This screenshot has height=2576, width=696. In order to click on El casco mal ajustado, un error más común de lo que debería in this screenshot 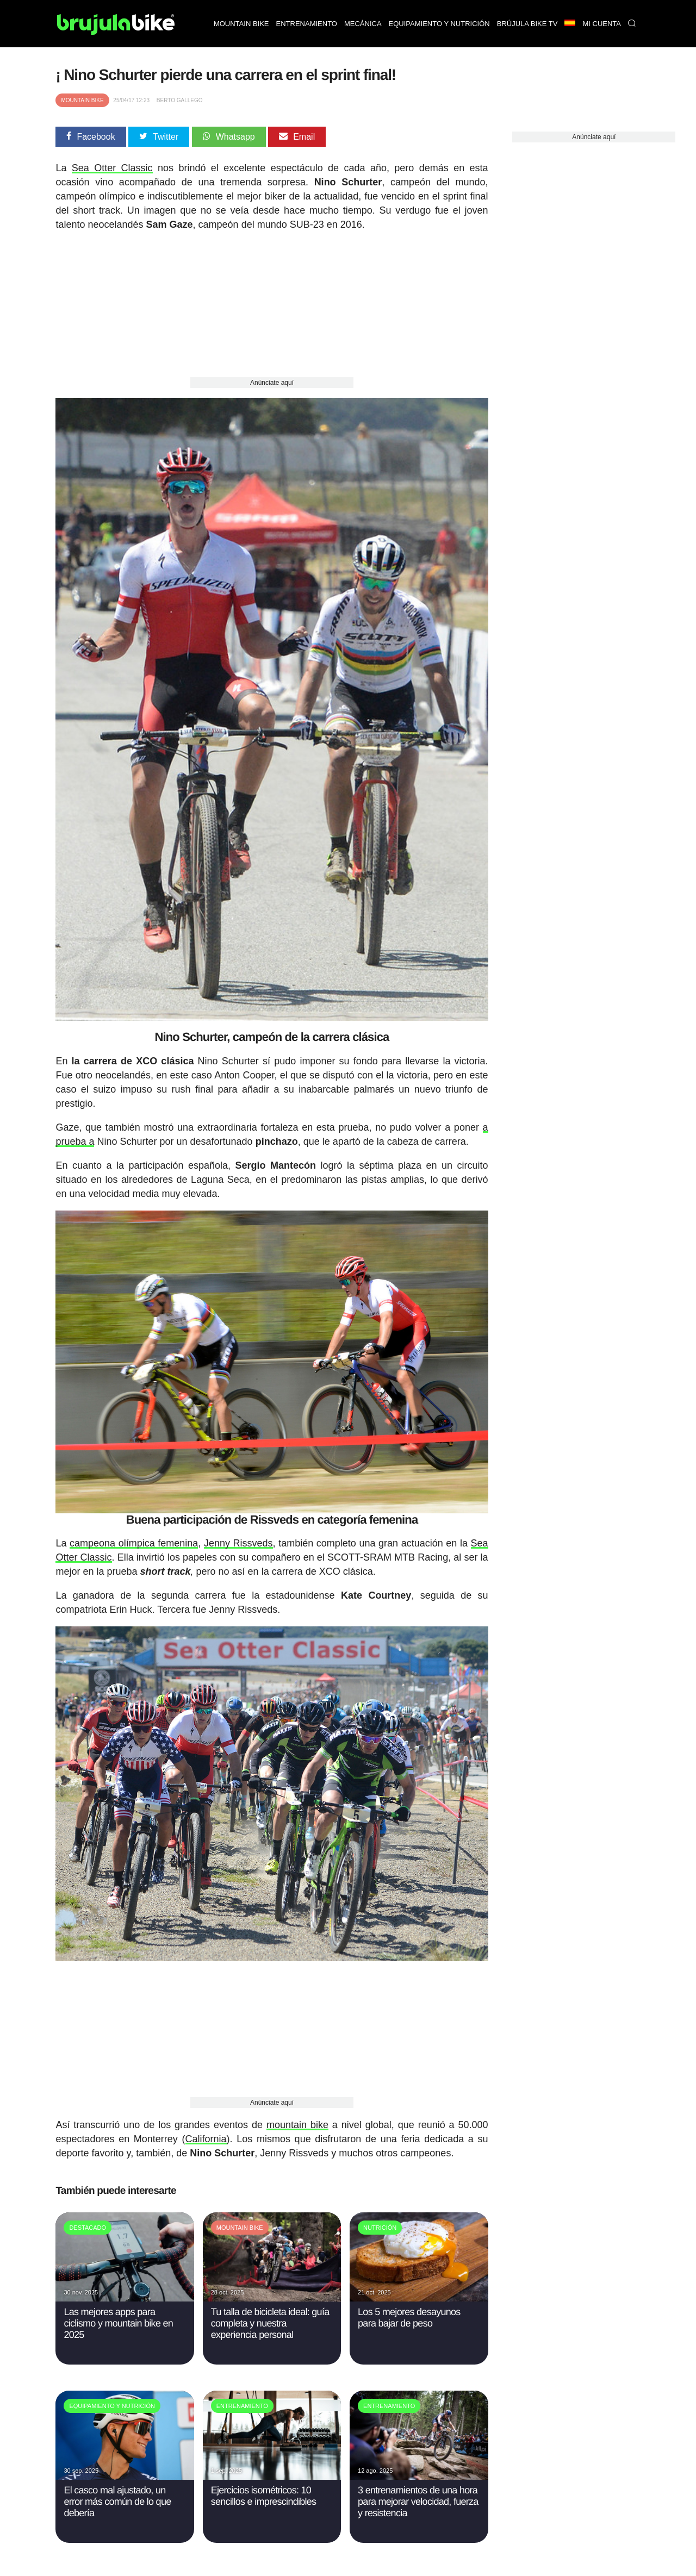, I will do `click(117, 2501)`.